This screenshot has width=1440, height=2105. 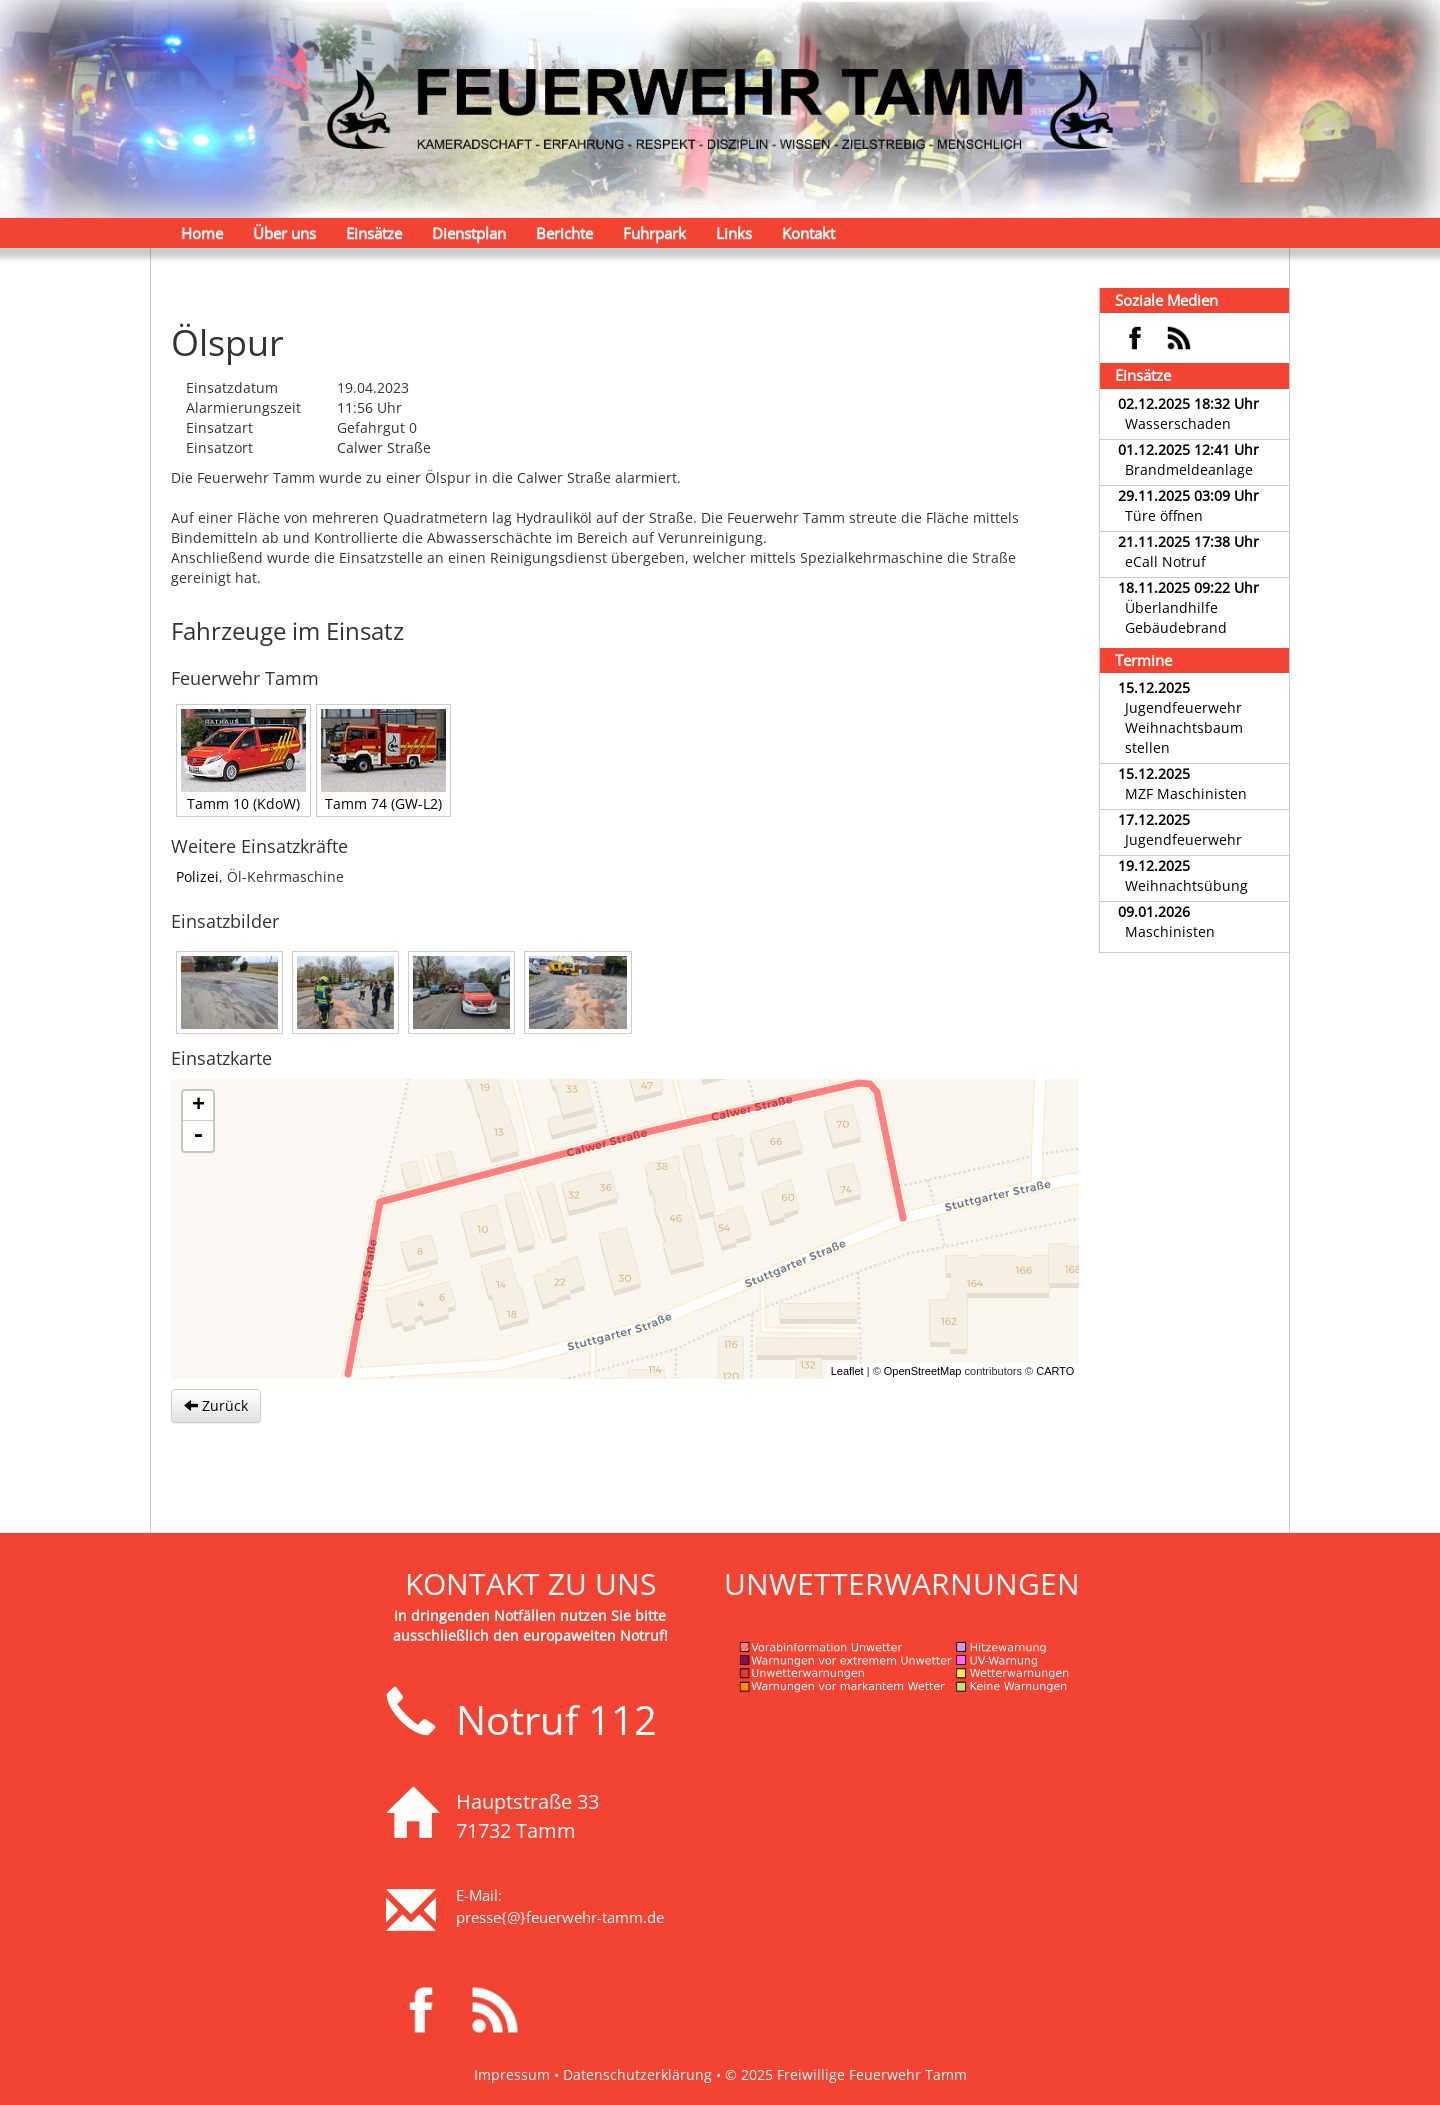 What do you see at coordinates (808, 233) in the screenshot?
I see `Kontakt` at bounding box center [808, 233].